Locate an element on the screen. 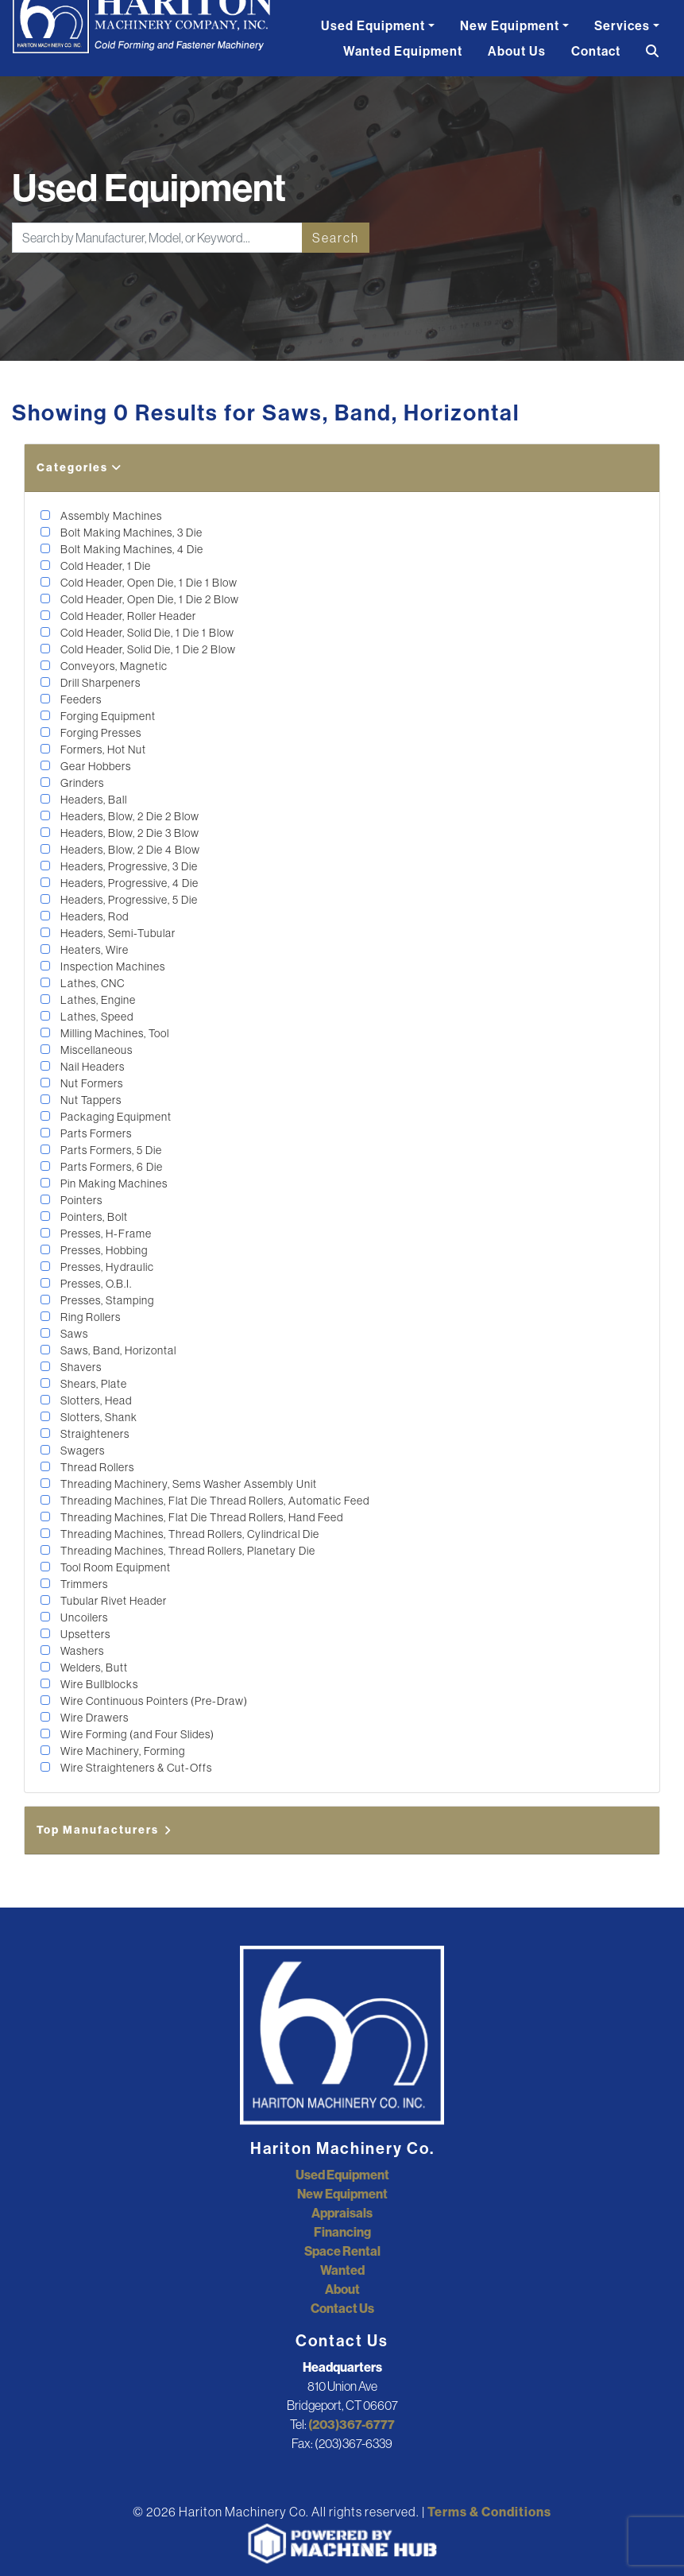  Space Rental is located at coordinates (342, 2251).